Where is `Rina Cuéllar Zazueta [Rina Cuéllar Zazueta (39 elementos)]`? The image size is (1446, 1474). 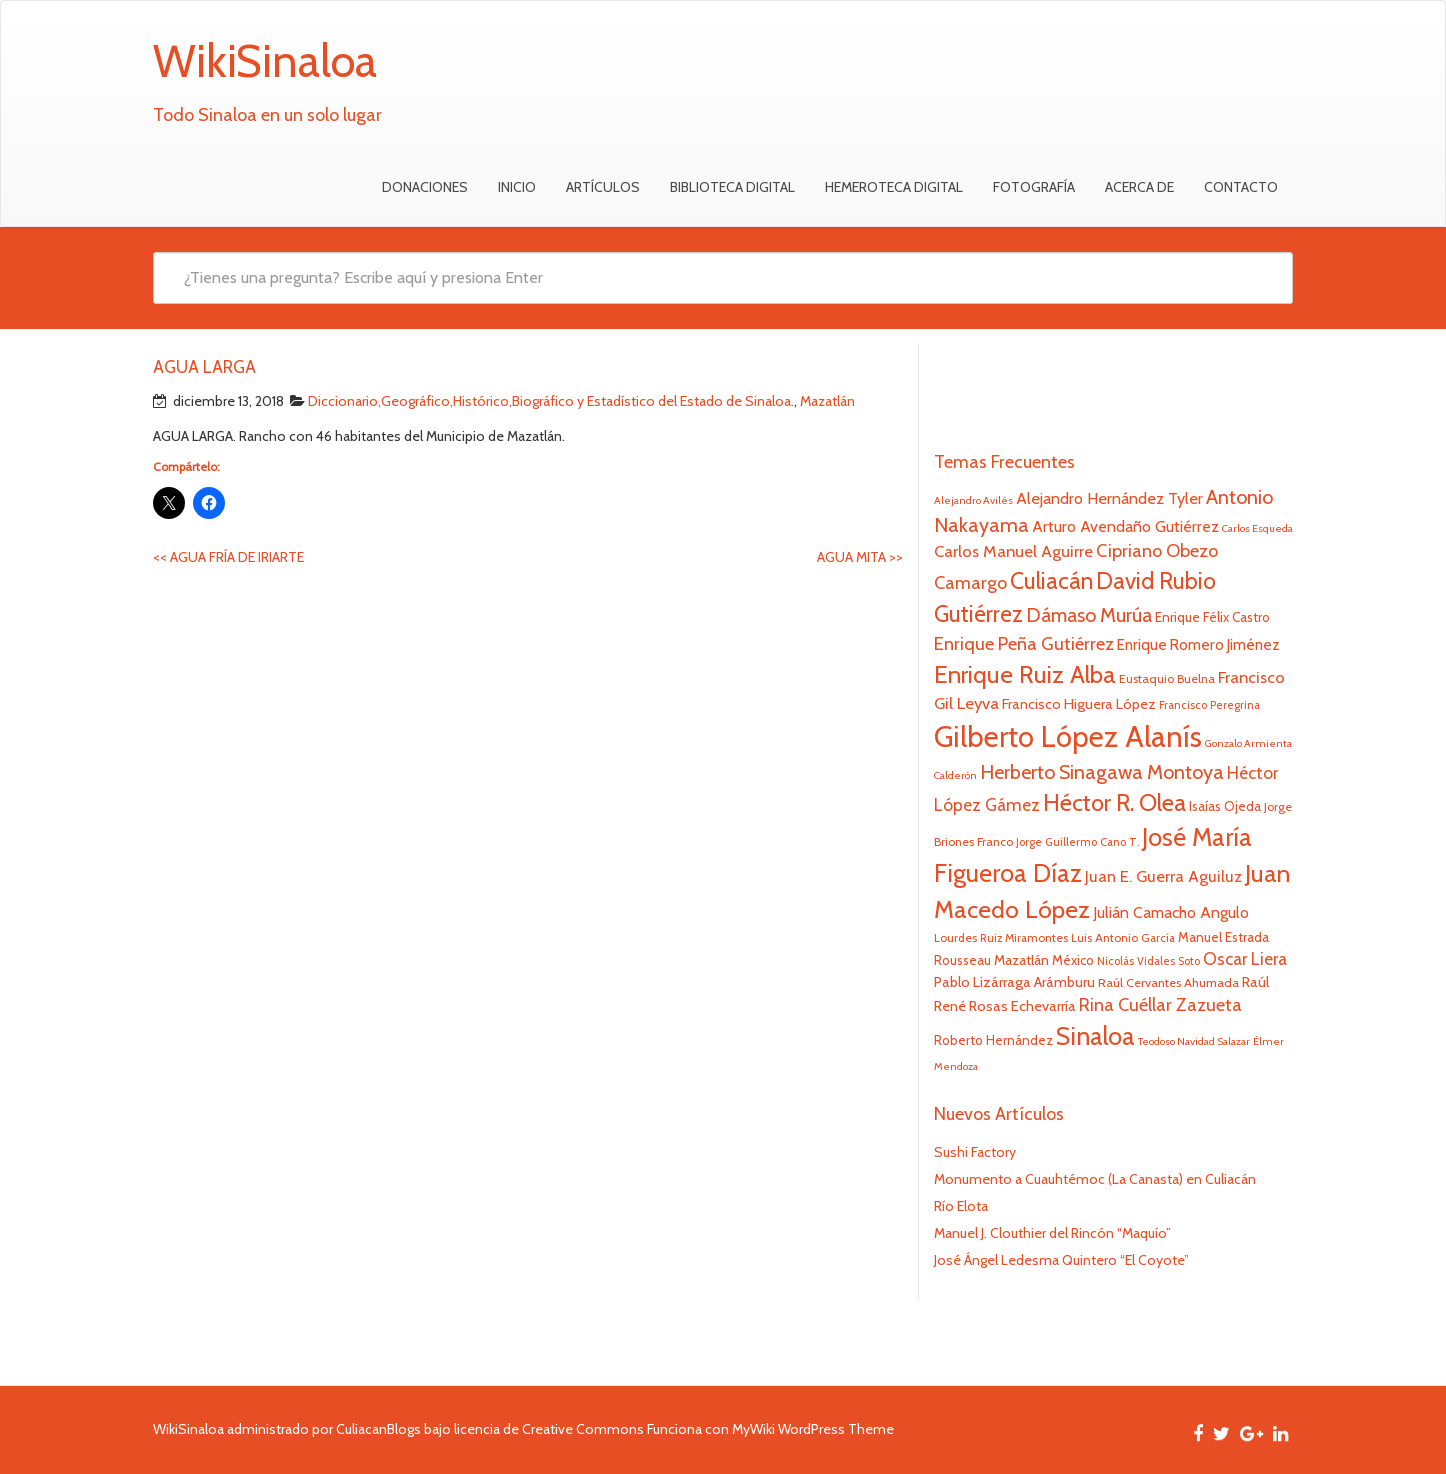 Rina Cuéllar Zazueta [Rina Cuéllar Zazueta (39 elementos)] is located at coordinates (1160, 1005).